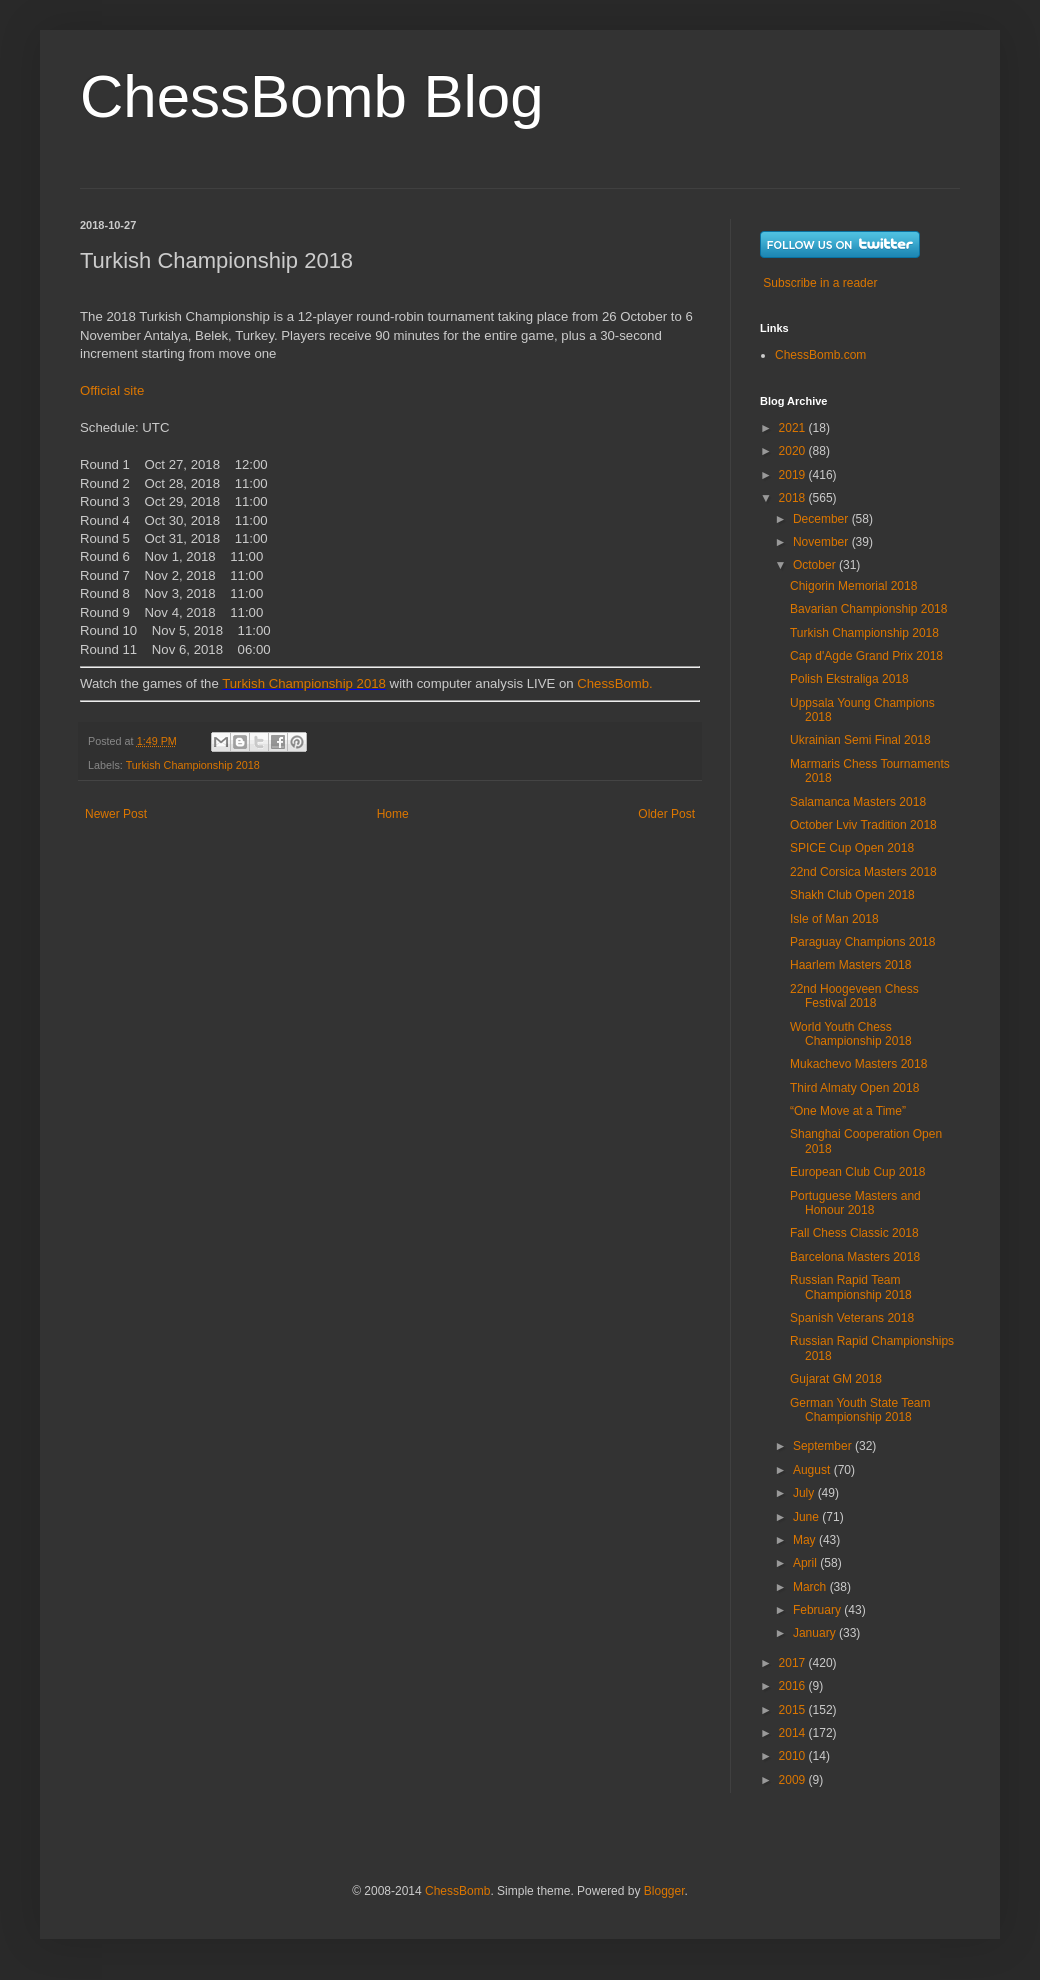 This screenshot has width=1040, height=1980. Describe the element at coordinates (794, 1733) in the screenshot. I see `2014` at that location.